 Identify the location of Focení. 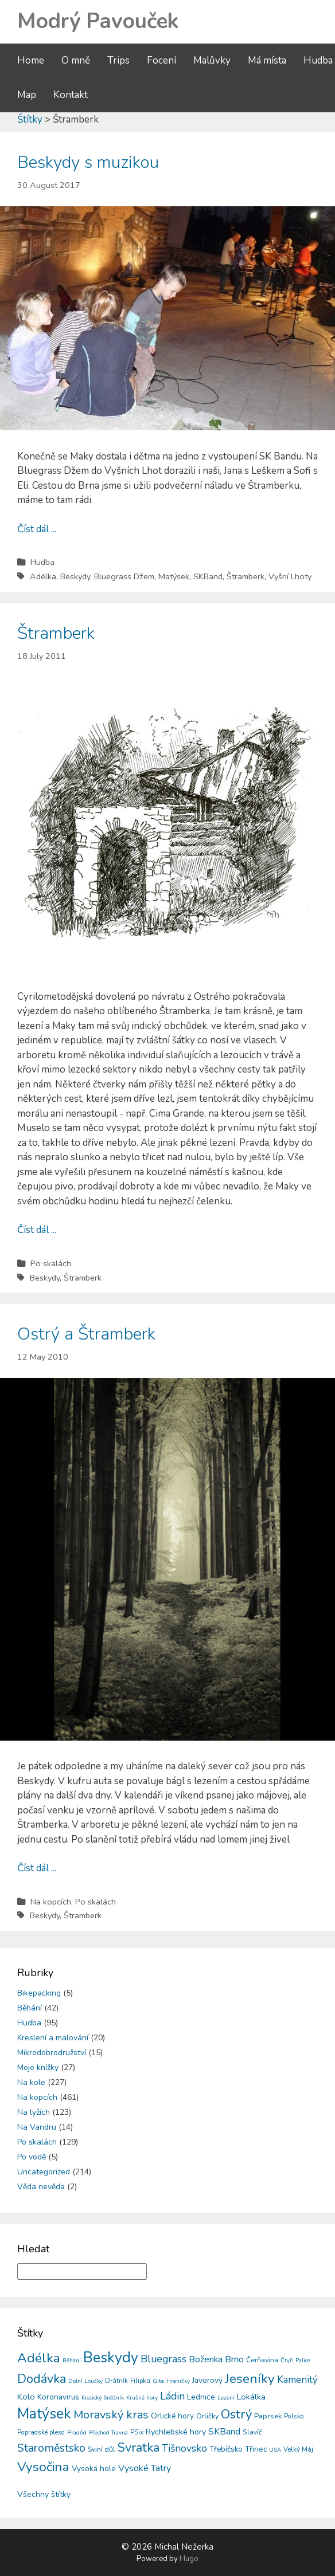
(161, 60).